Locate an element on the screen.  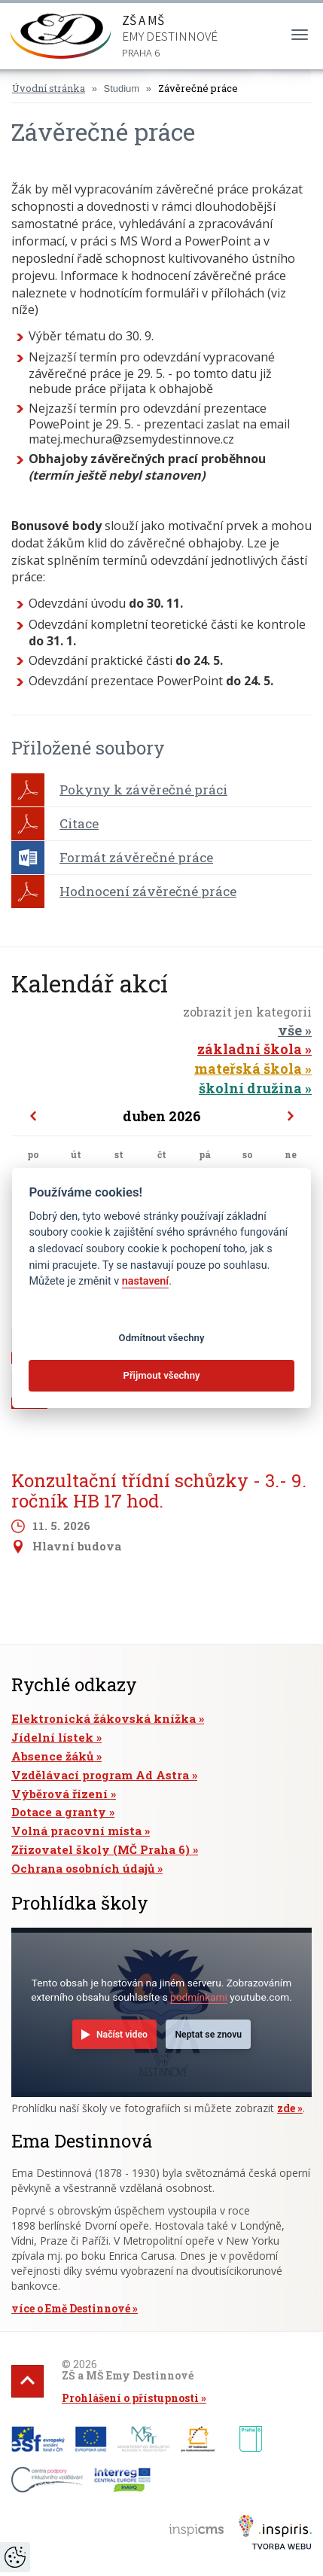
Načíst video is located at coordinates (122, 2034).